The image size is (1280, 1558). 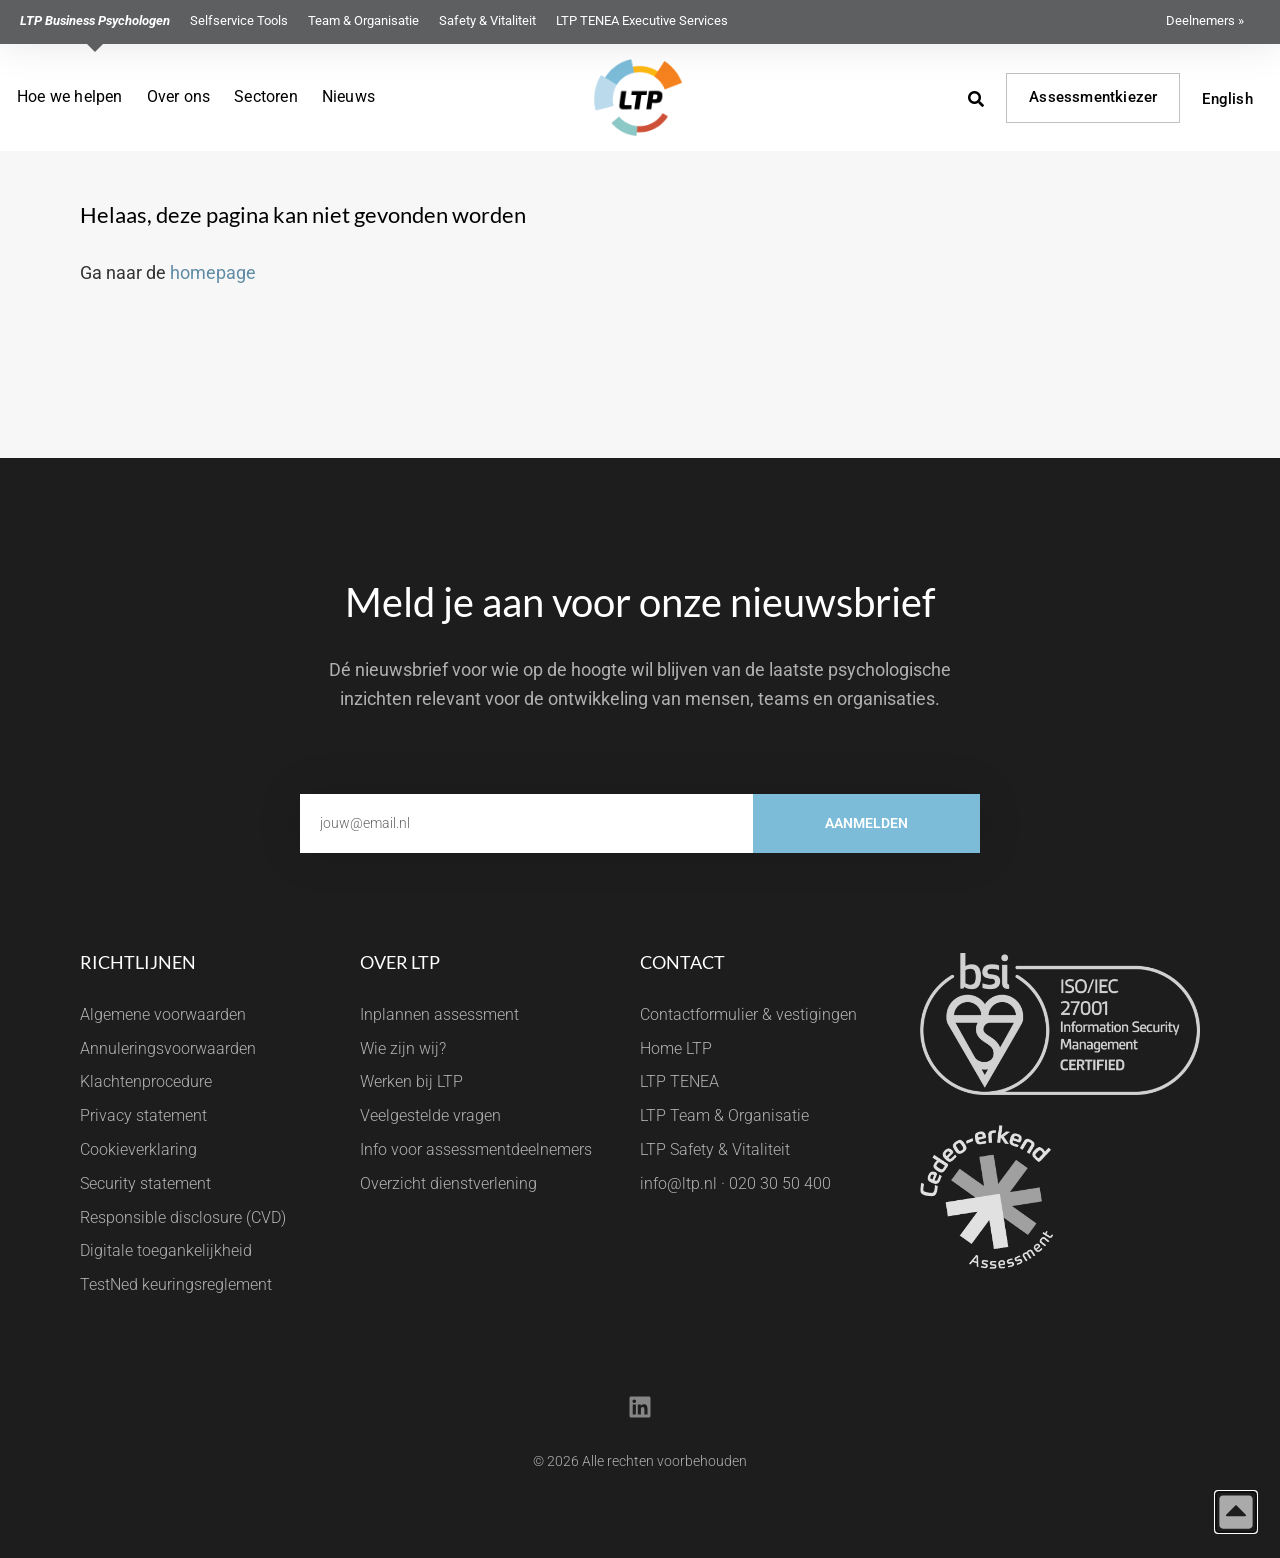 What do you see at coordinates (400, 962) in the screenshot?
I see `Over LTP` at bounding box center [400, 962].